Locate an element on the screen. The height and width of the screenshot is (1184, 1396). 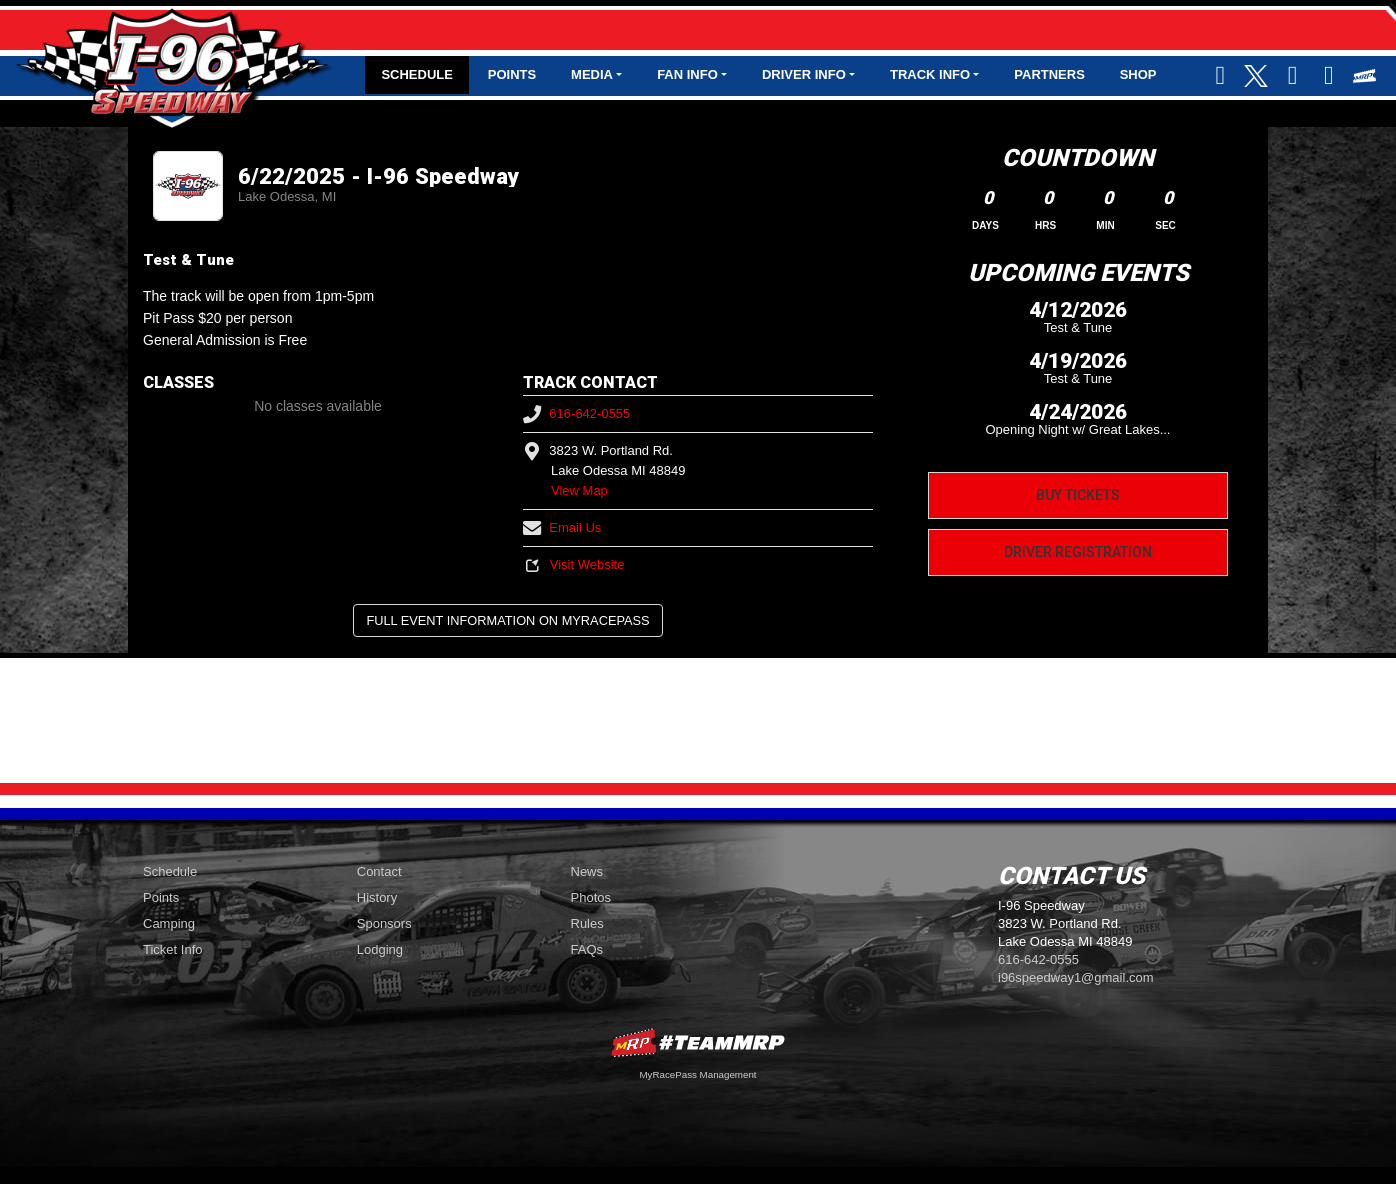
Driver Info [button] is located at coordinates (804, 74).